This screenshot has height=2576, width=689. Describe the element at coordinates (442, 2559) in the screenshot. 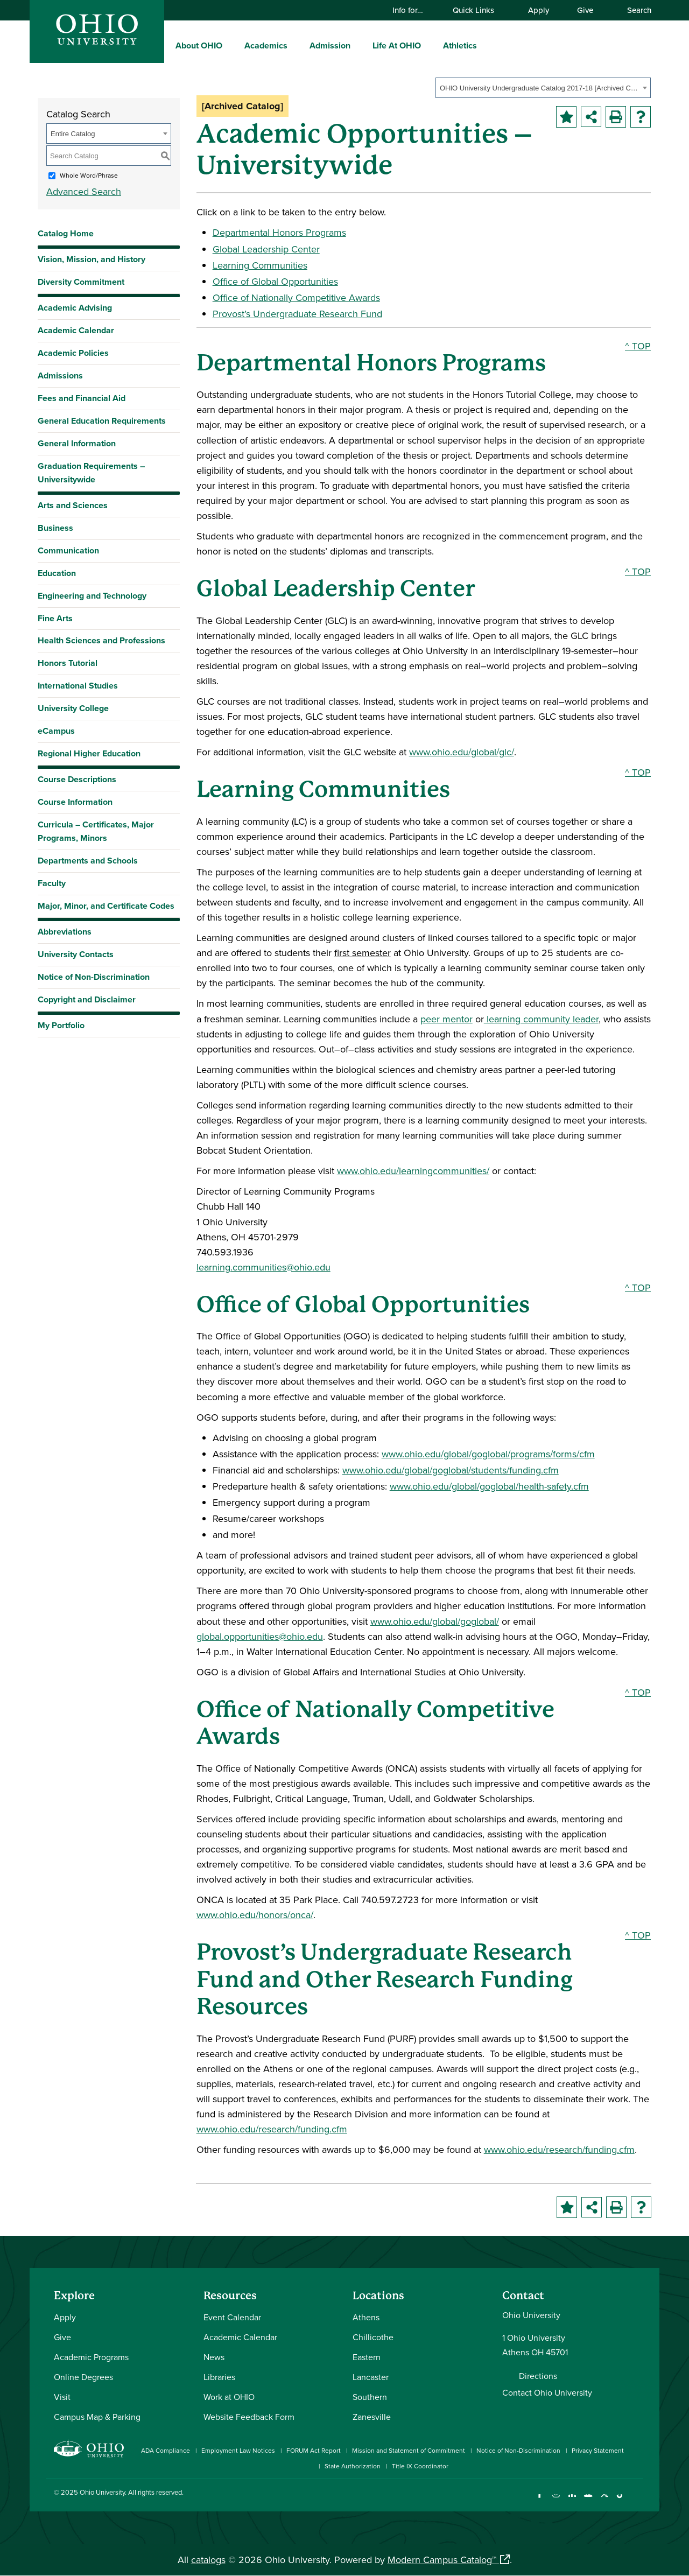

I see `Modern Campus Catalog™` at that location.